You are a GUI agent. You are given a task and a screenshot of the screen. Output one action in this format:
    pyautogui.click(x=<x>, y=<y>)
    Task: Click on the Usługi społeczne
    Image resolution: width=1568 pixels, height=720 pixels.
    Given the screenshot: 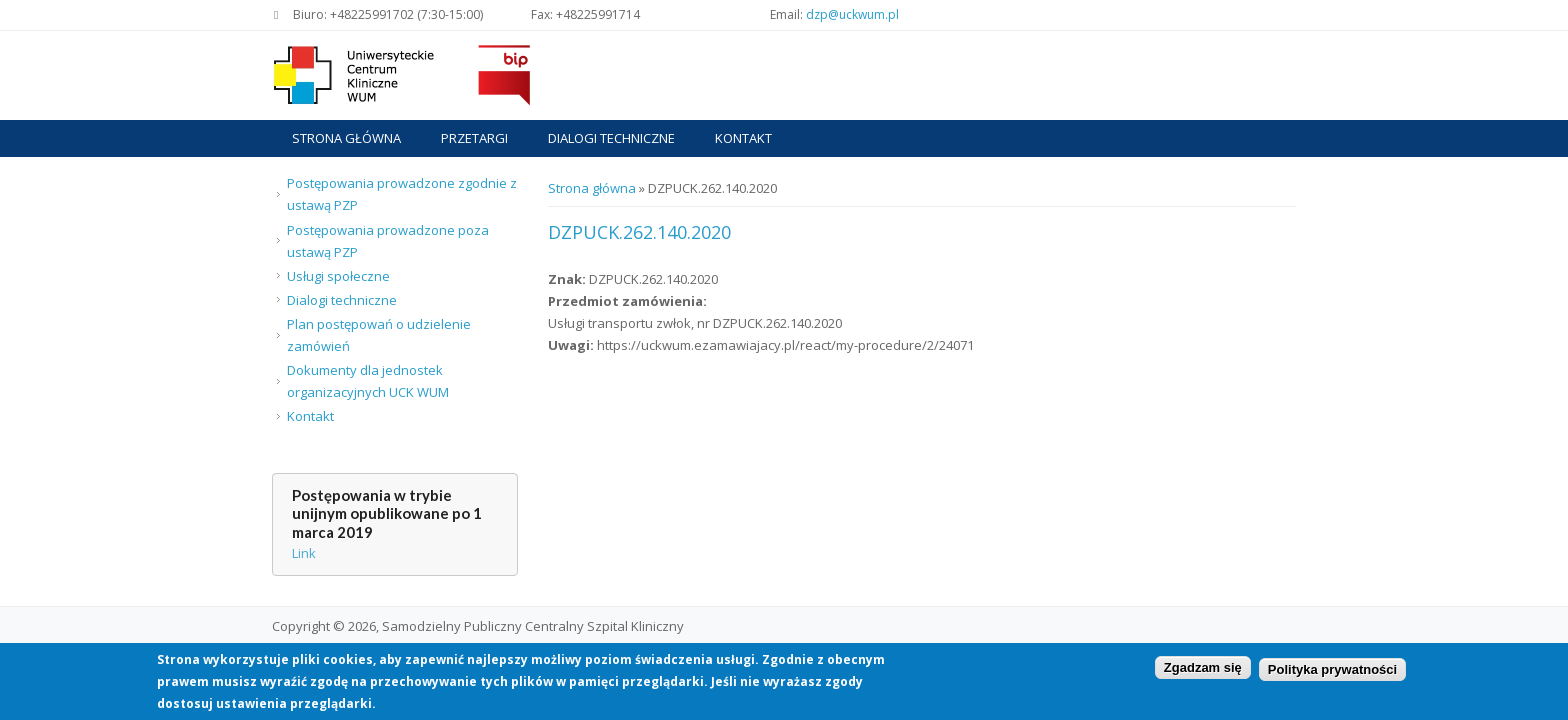 What is the action you would take?
    pyautogui.click(x=338, y=276)
    